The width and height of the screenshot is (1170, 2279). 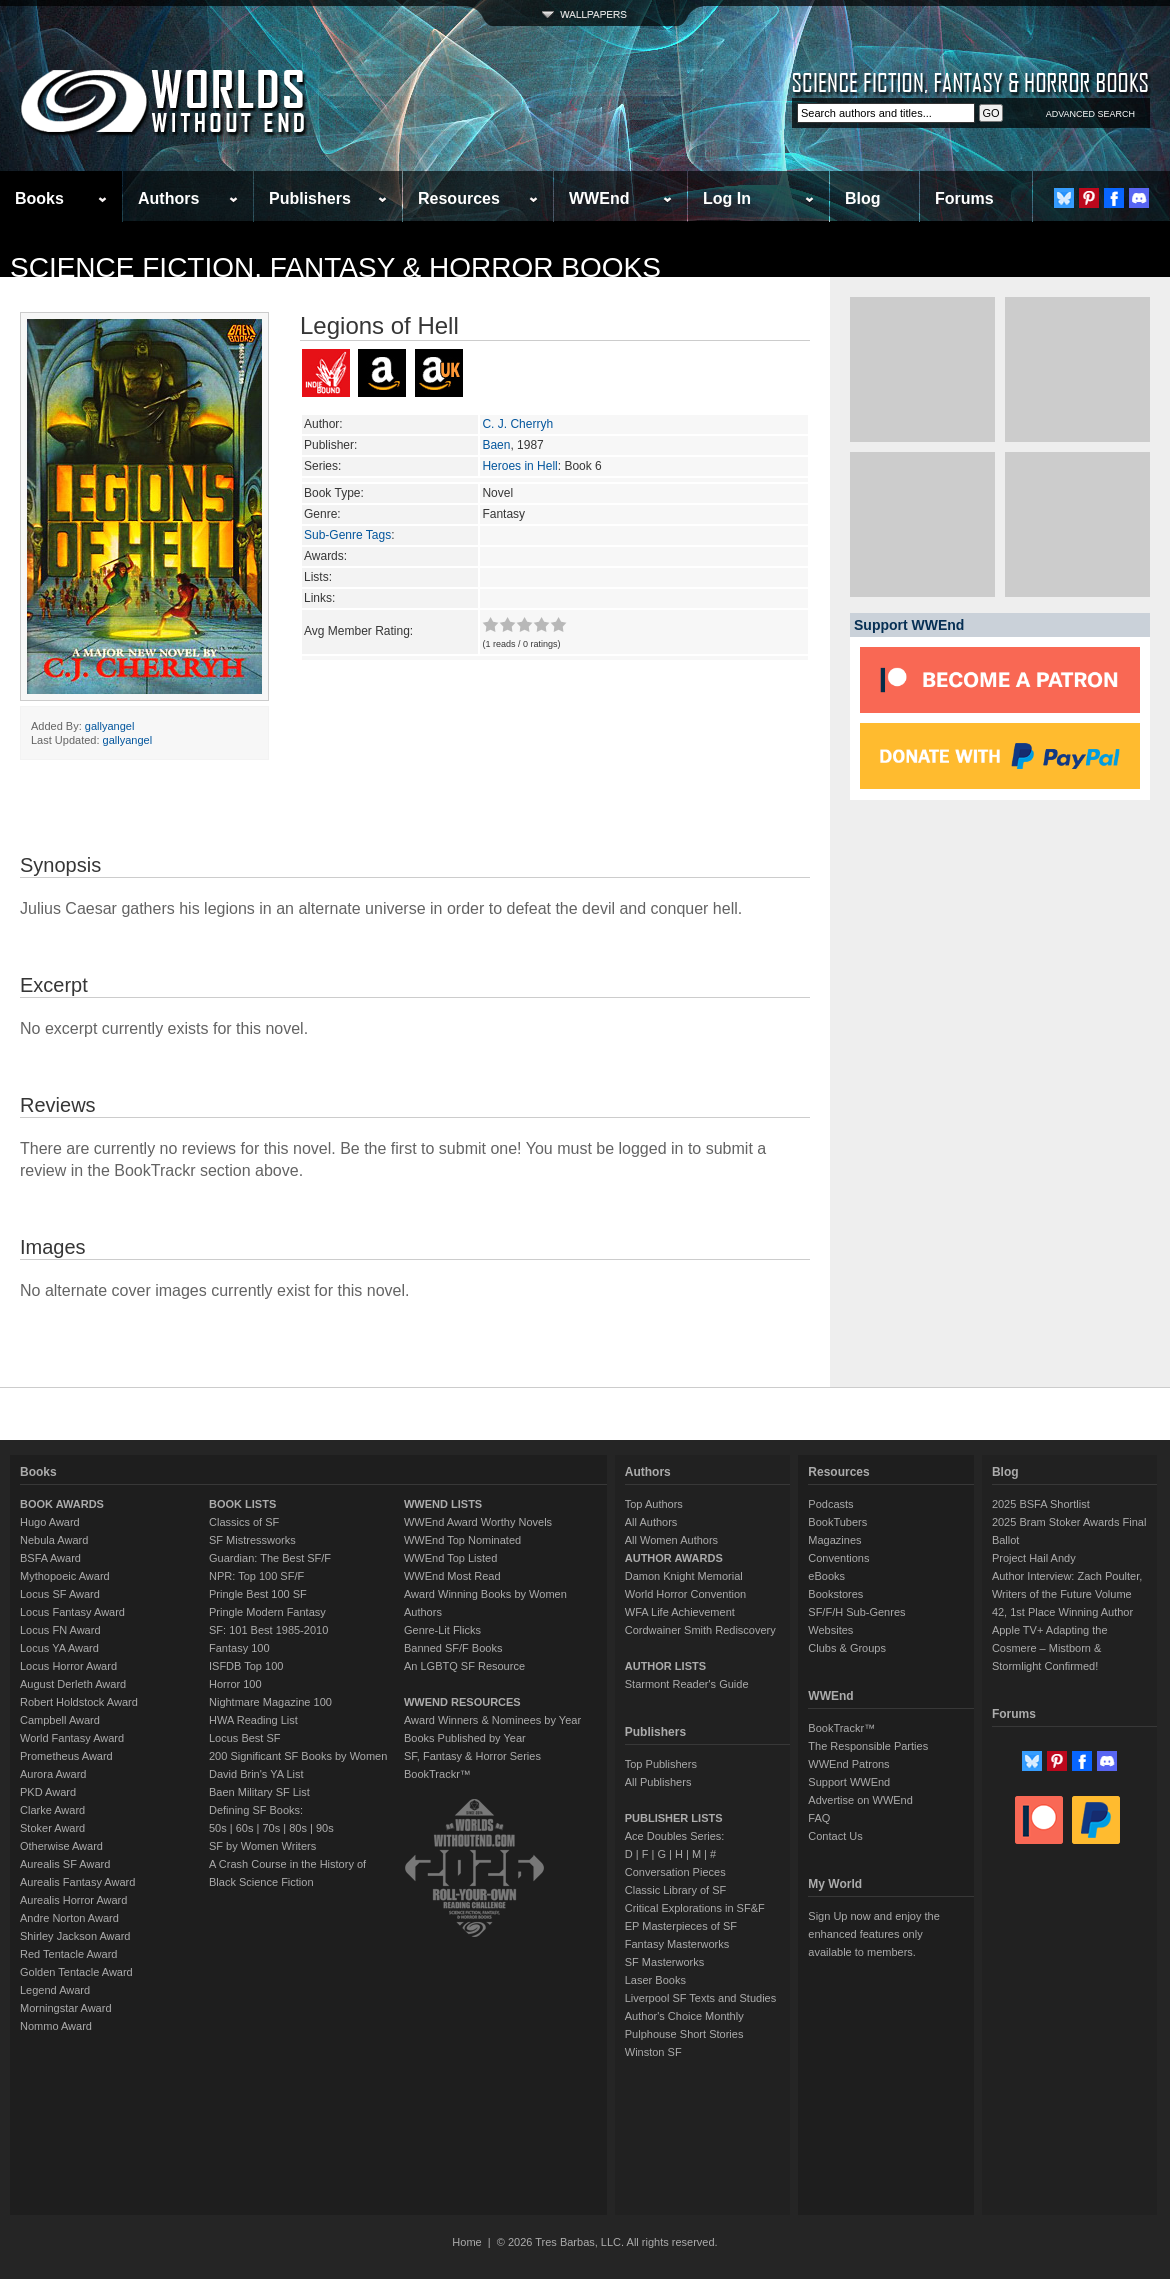 What do you see at coordinates (492, 1720) in the screenshot?
I see `Award Winners & Nominees by Year` at bounding box center [492, 1720].